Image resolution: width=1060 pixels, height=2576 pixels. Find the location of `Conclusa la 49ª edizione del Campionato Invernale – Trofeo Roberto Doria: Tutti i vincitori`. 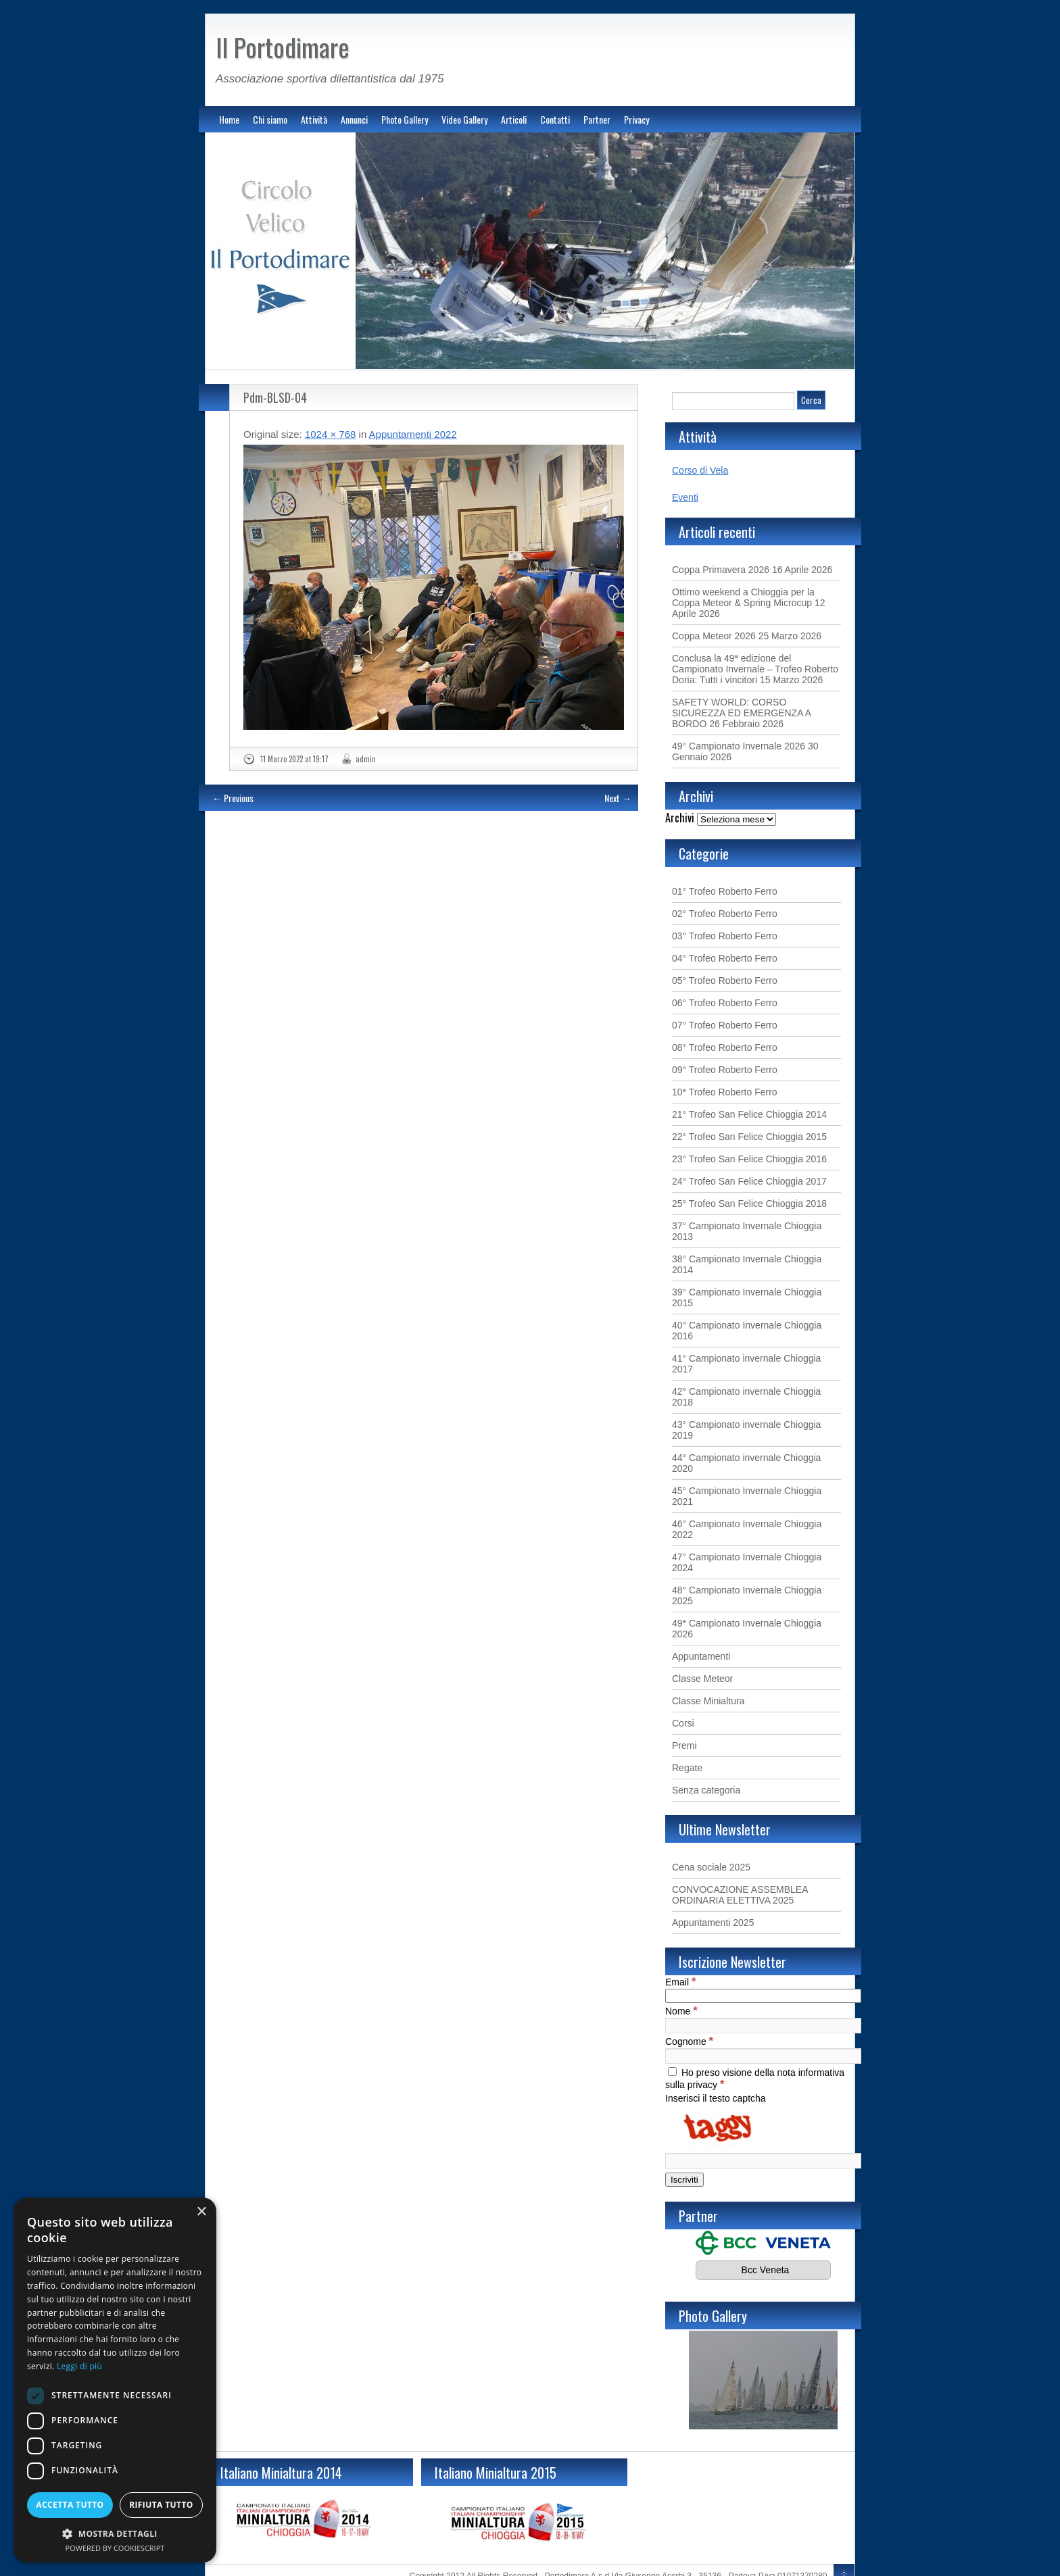

Conclusa la 49ª edizione del Campionato Invernale – Trofeo Roberto Doria: Tutti i vincitori is located at coordinates (755, 669).